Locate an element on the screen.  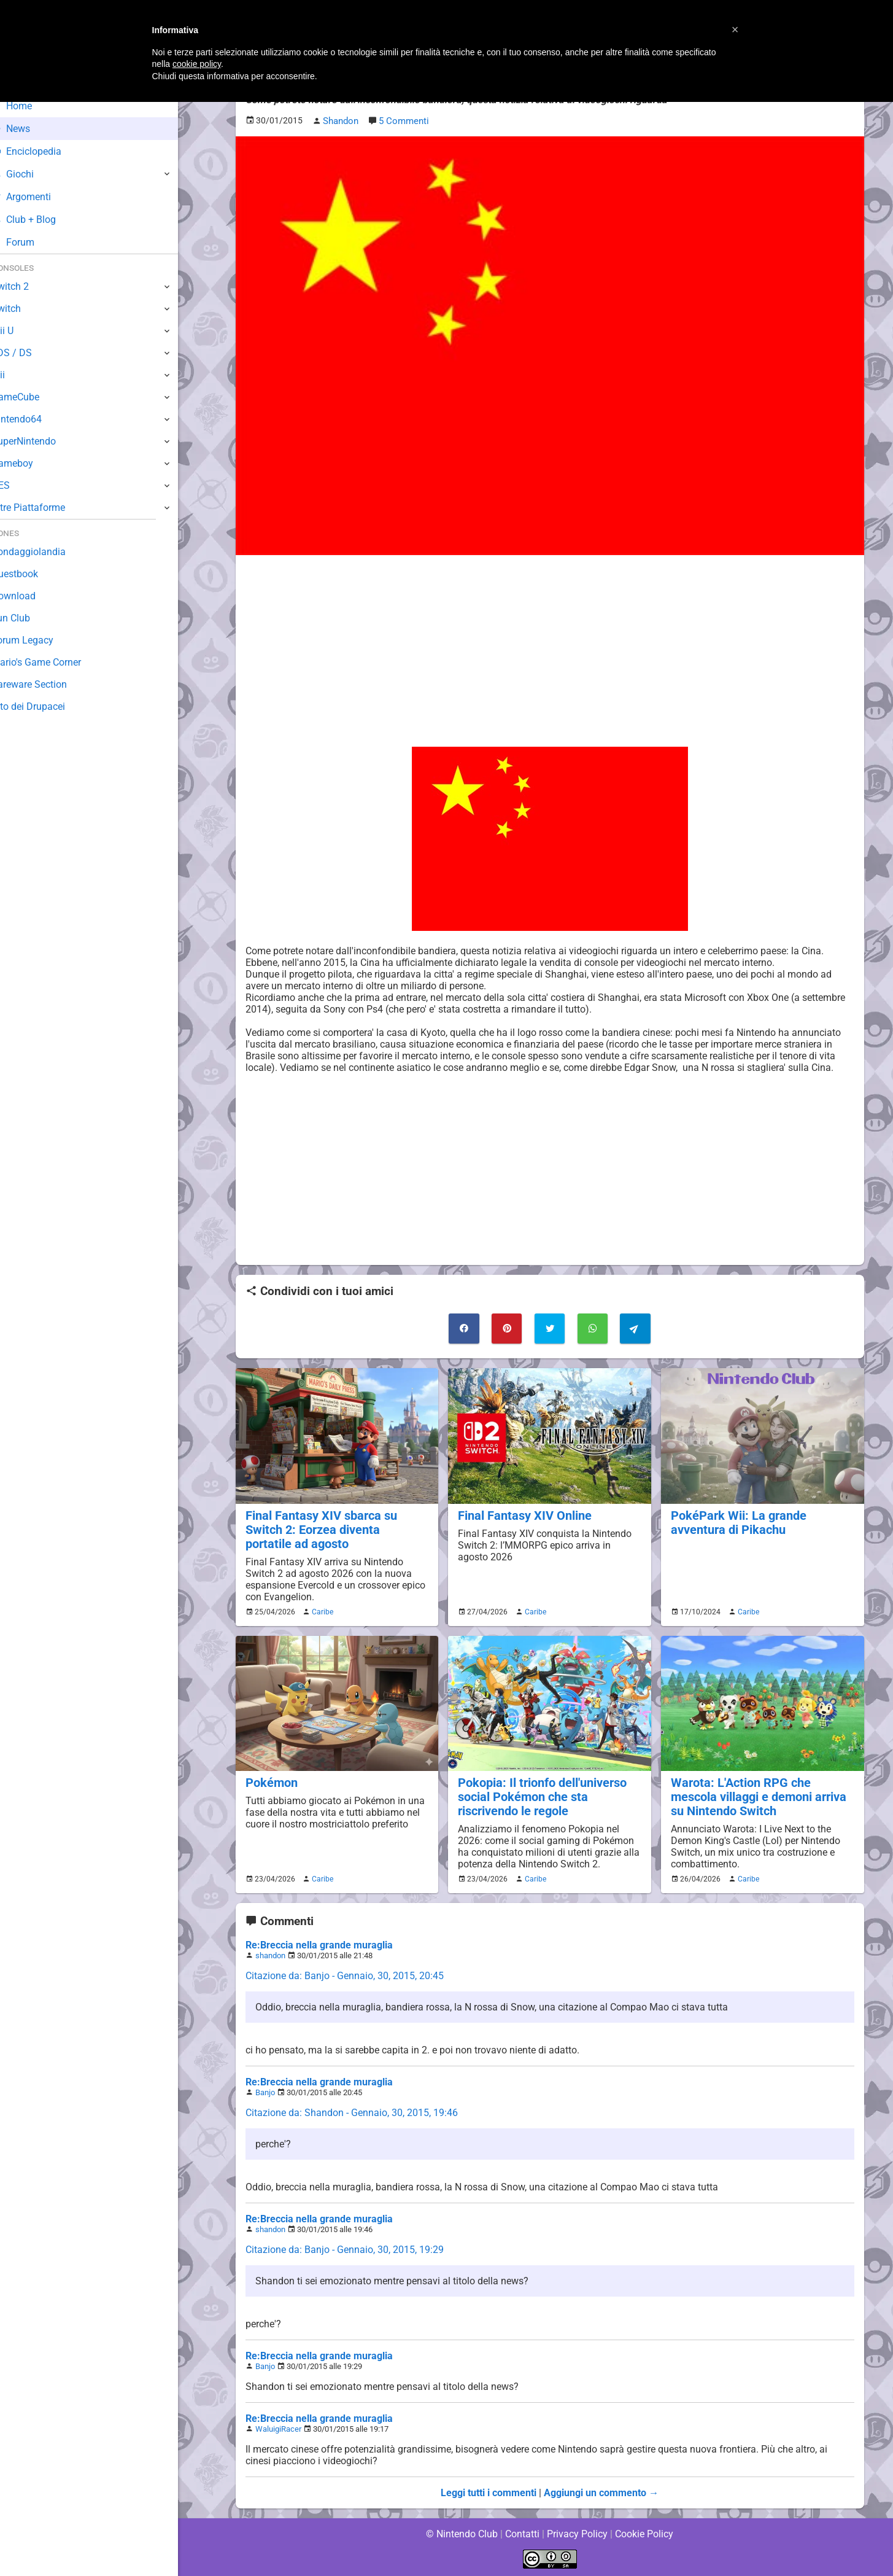
Warota: L'Action RPG che mescola villaggi e demoni arriva su Nintendo Switch is located at coordinates (761, 1795).